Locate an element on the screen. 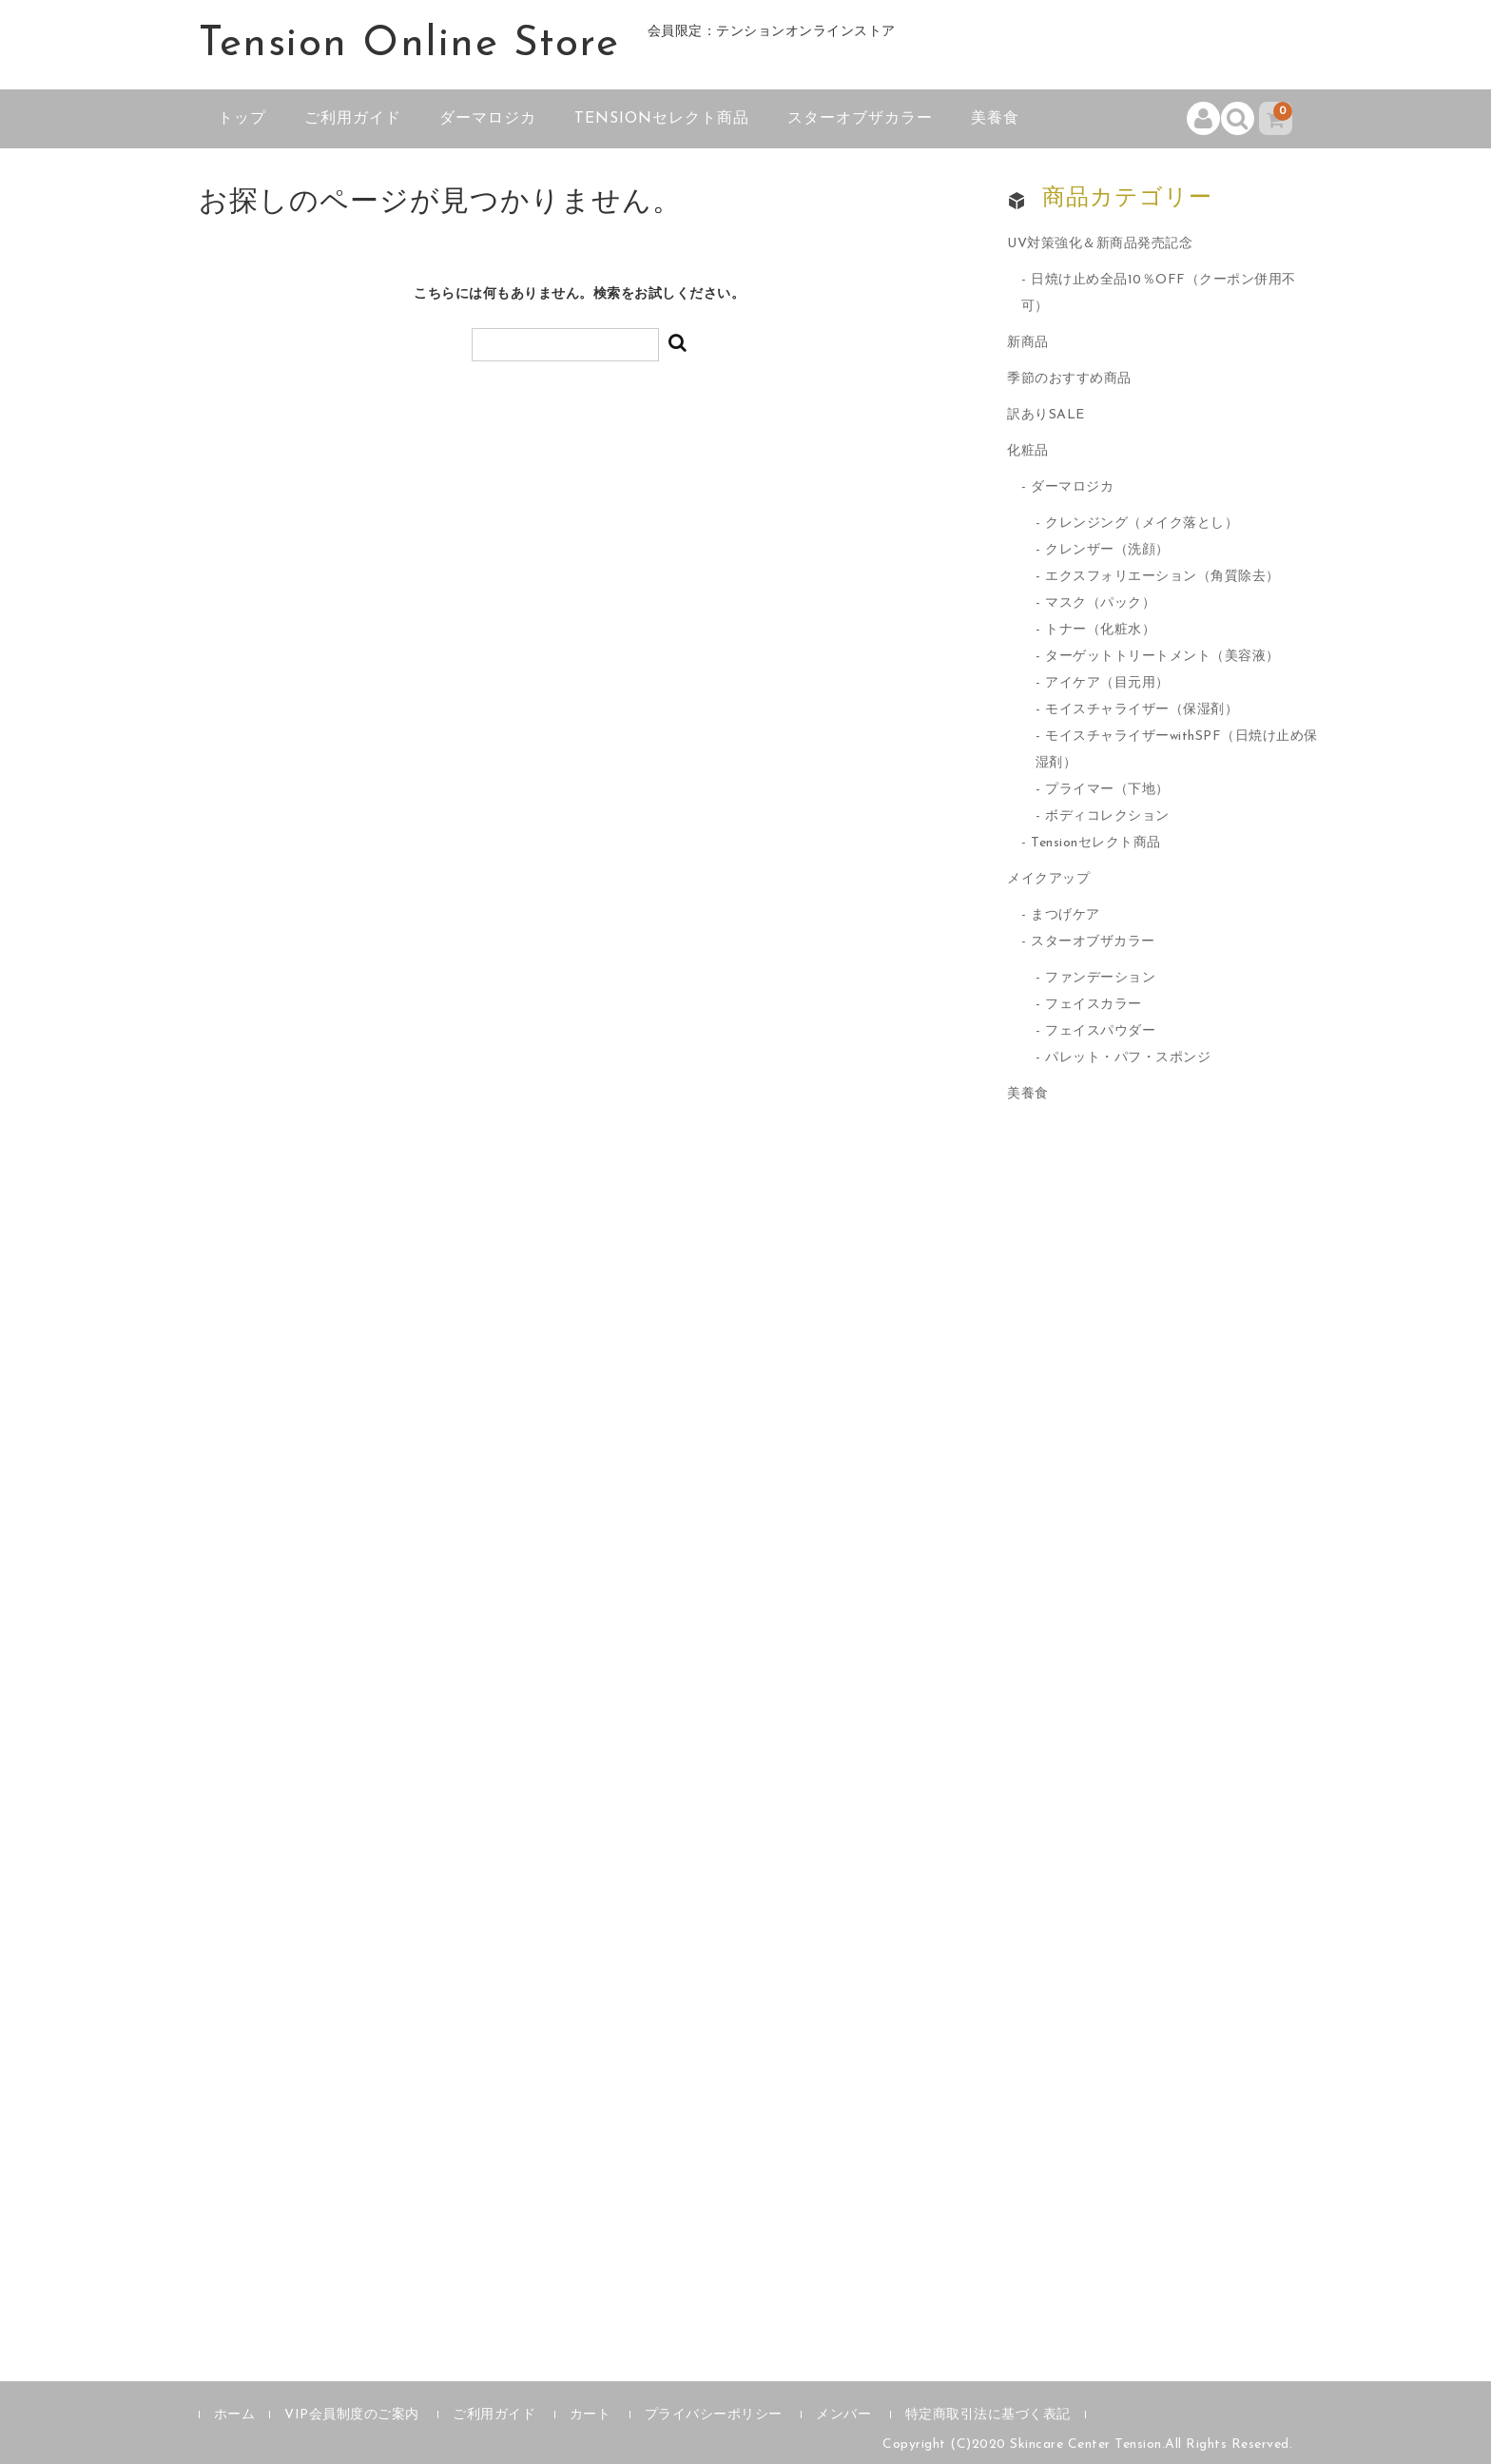 This screenshot has width=1491, height=2464. クレンザー（洗顔） is located at coordinates (1107, 550).